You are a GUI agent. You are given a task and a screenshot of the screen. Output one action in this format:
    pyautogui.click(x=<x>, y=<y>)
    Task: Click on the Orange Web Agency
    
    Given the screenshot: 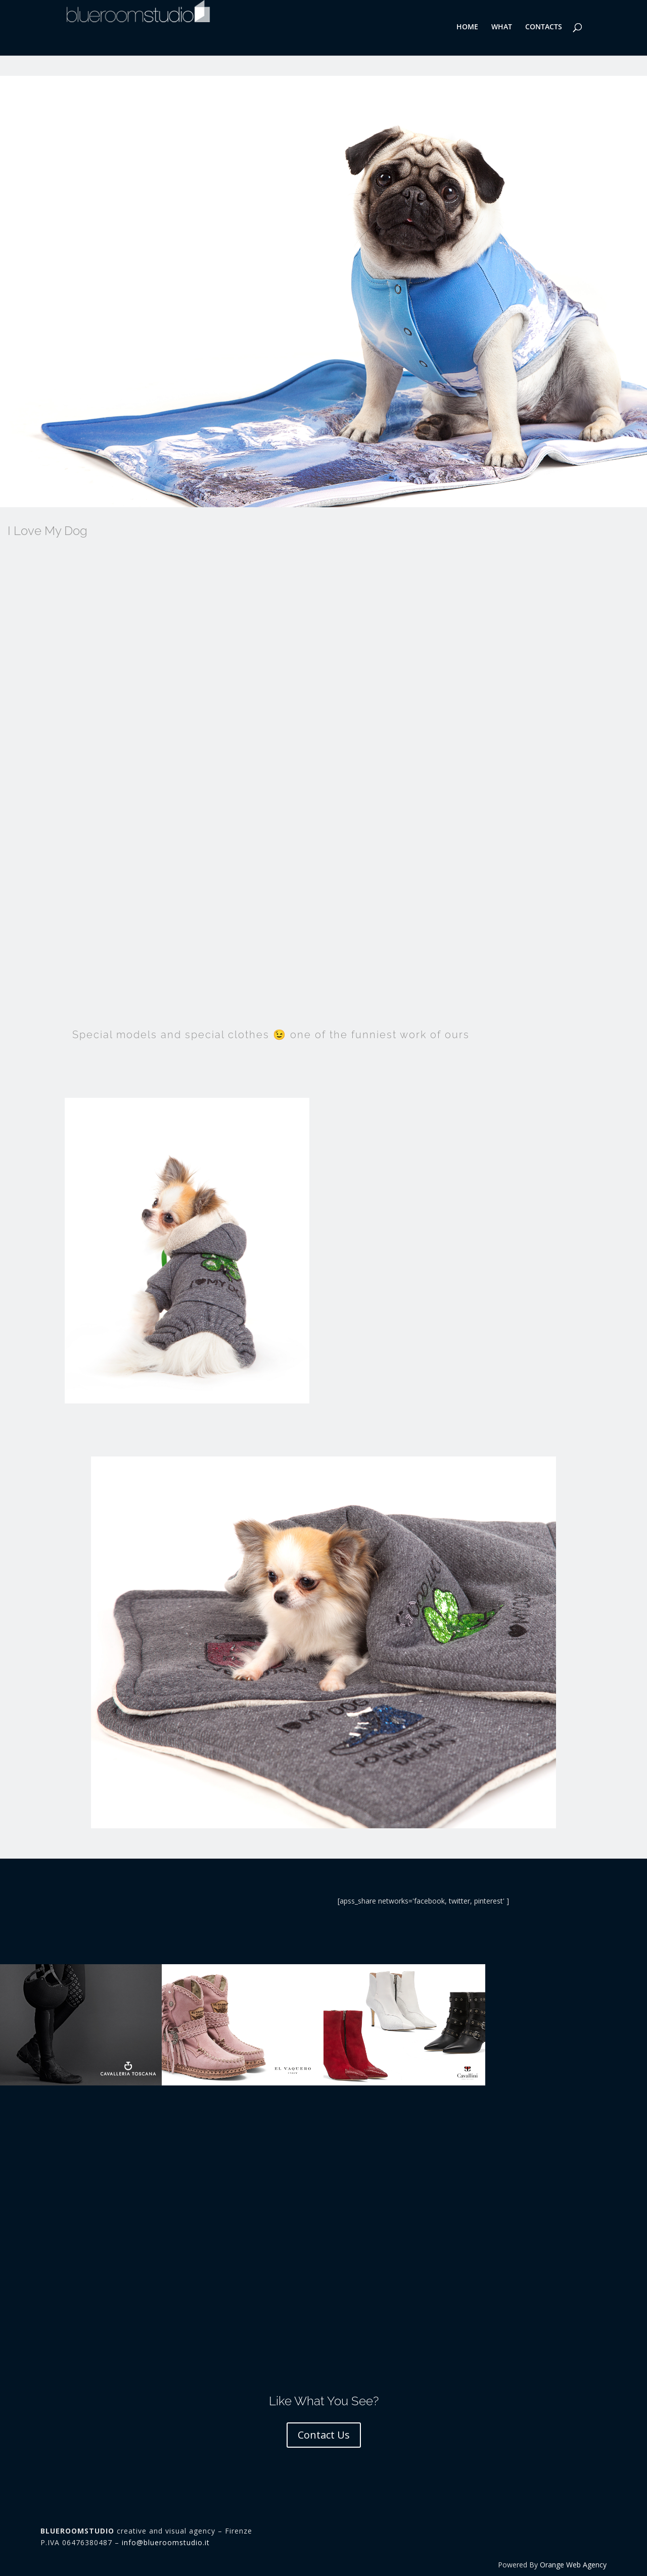 What is the action you would take?
    pyautogui.click(x=573, y=2564)
    